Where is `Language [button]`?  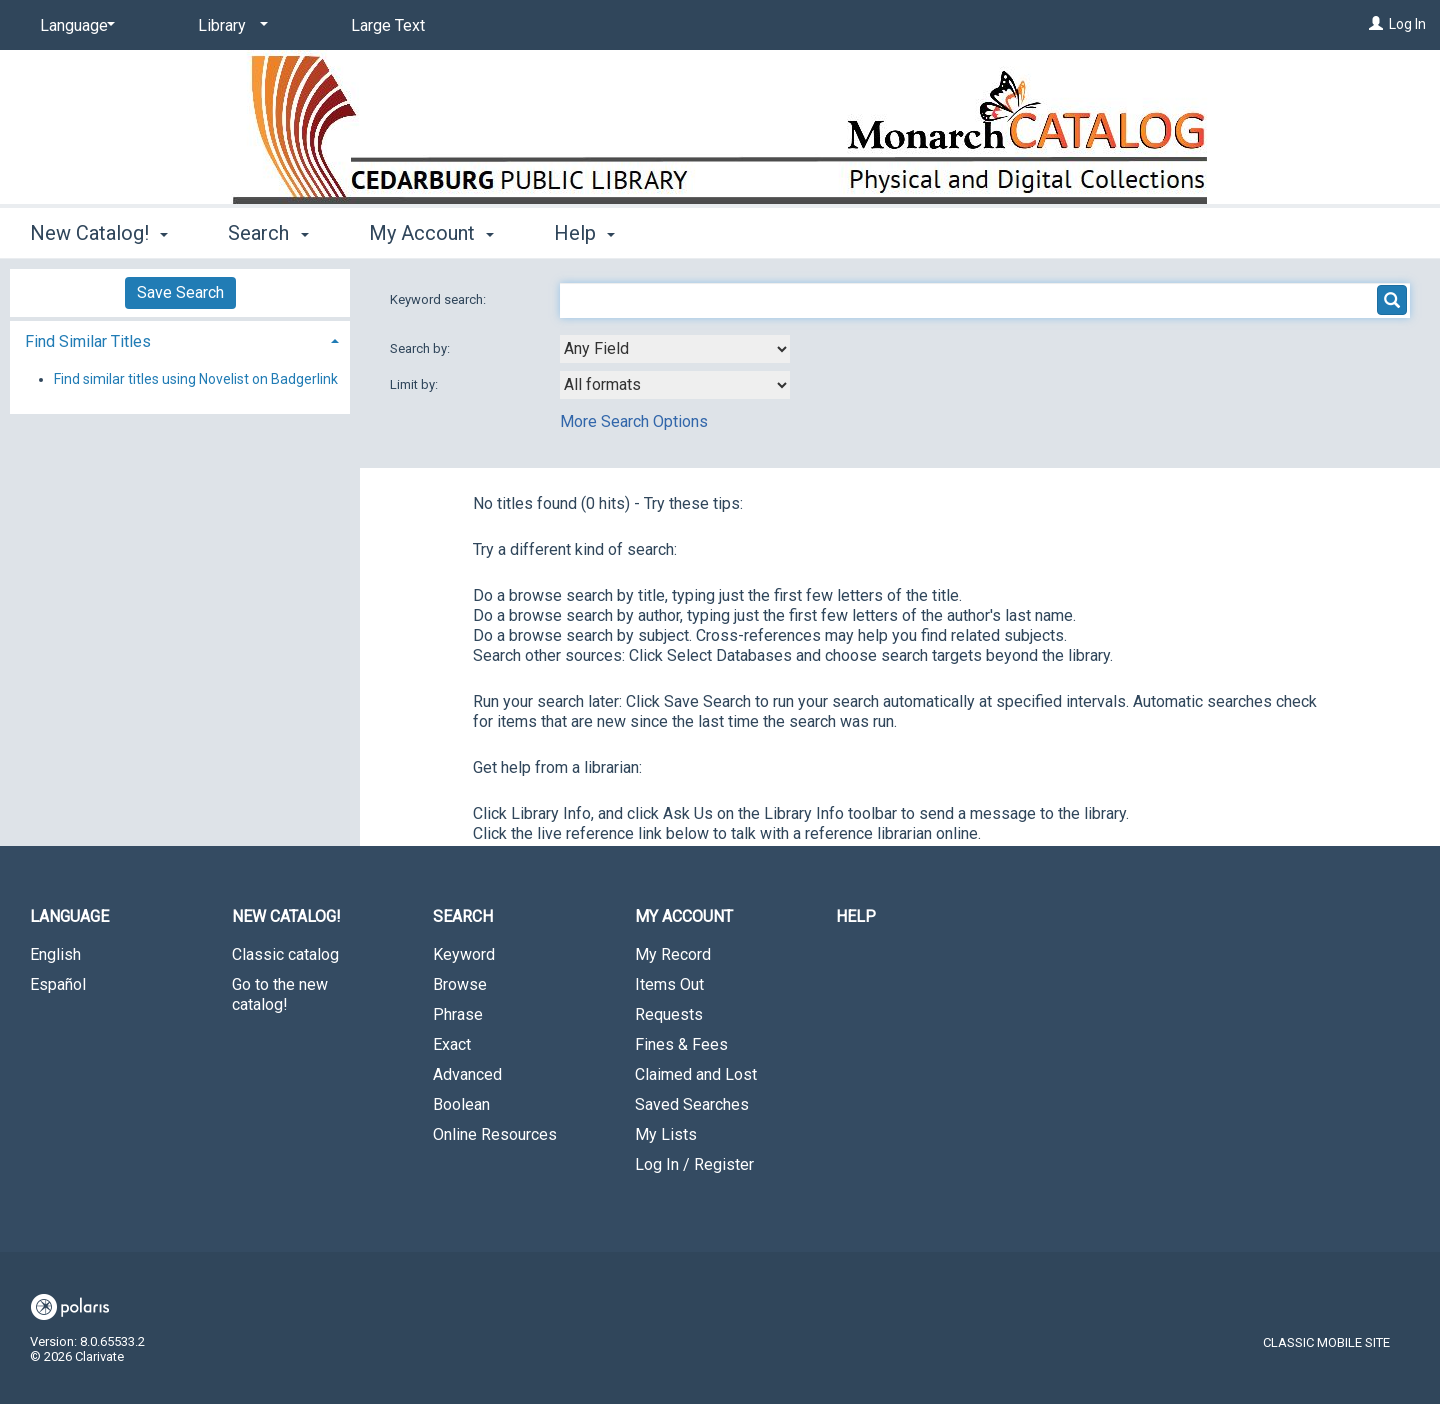
Language [button] is located at coordinates (69, 916).